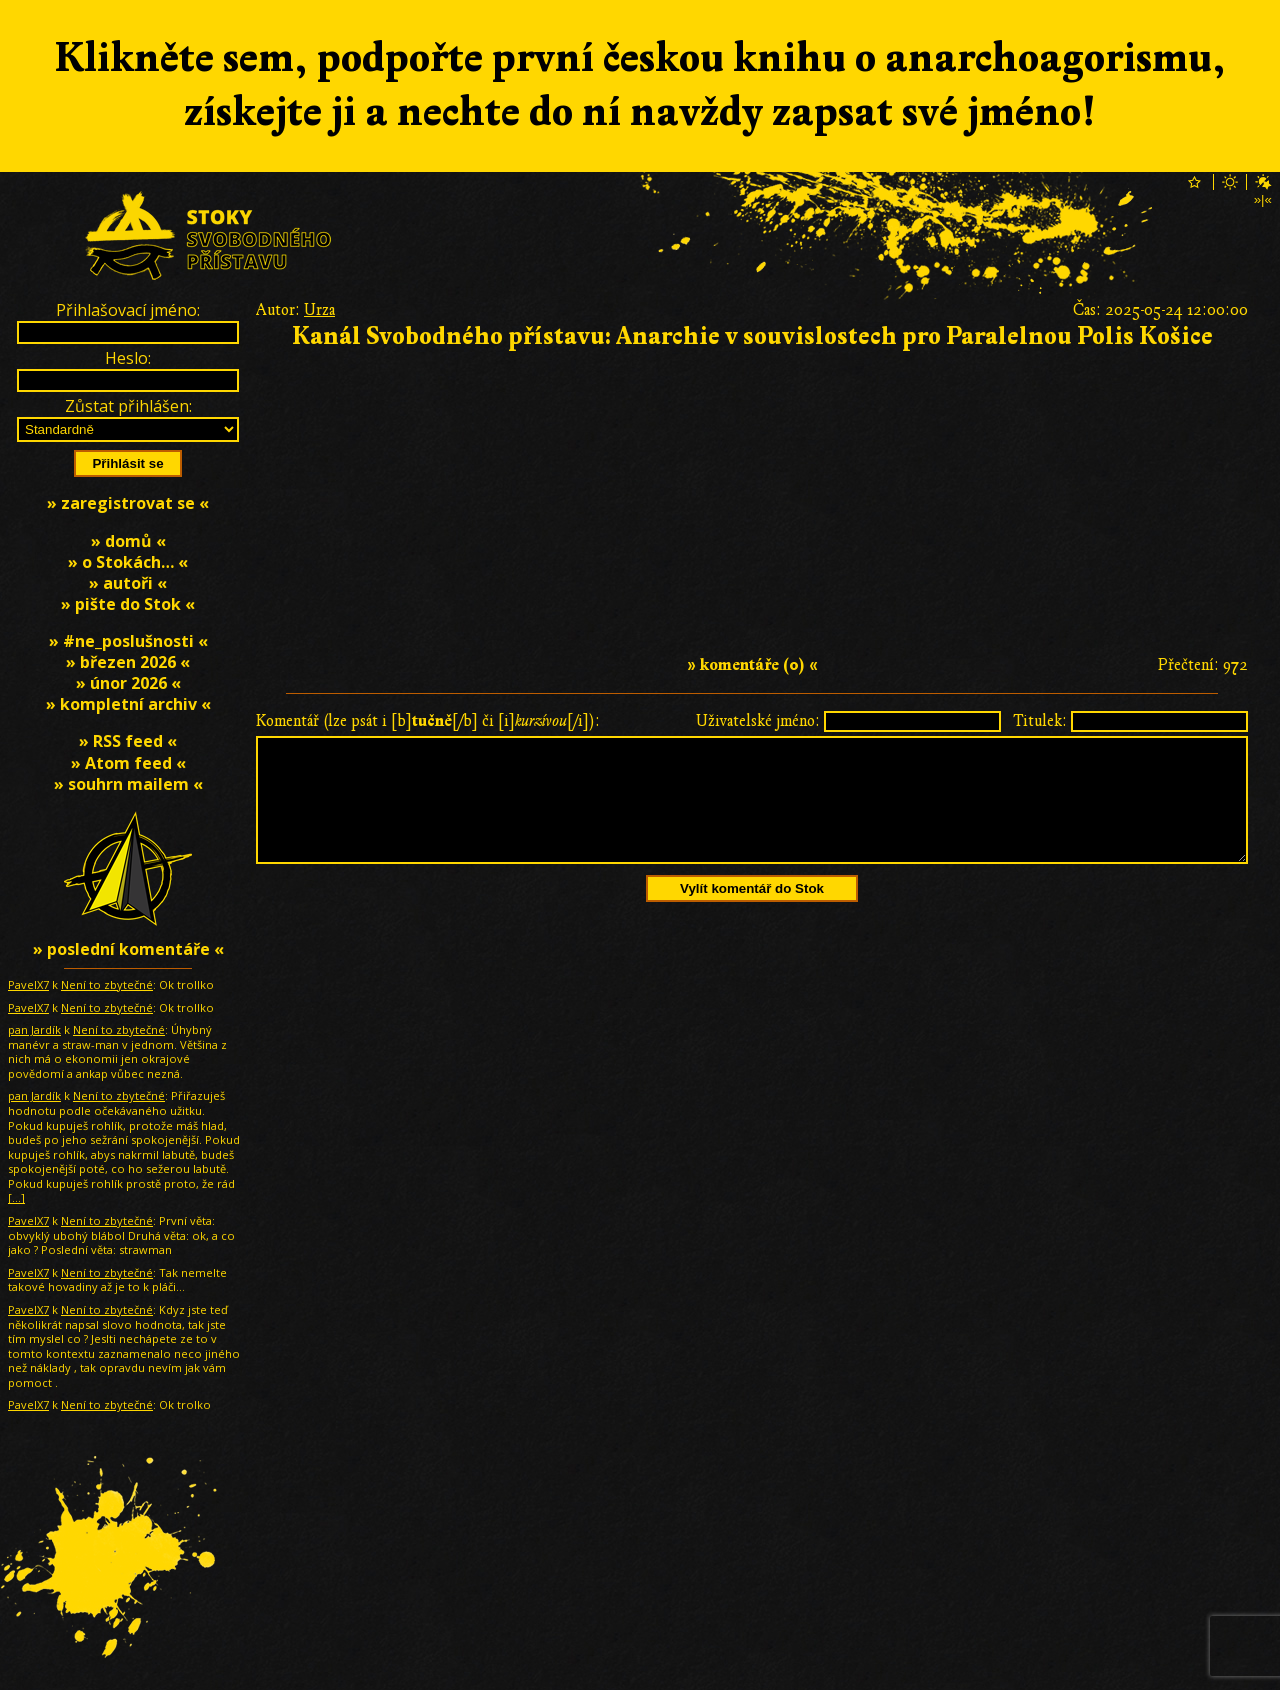  I want to click on Zůstat přihlášen:, so click(128, 406).